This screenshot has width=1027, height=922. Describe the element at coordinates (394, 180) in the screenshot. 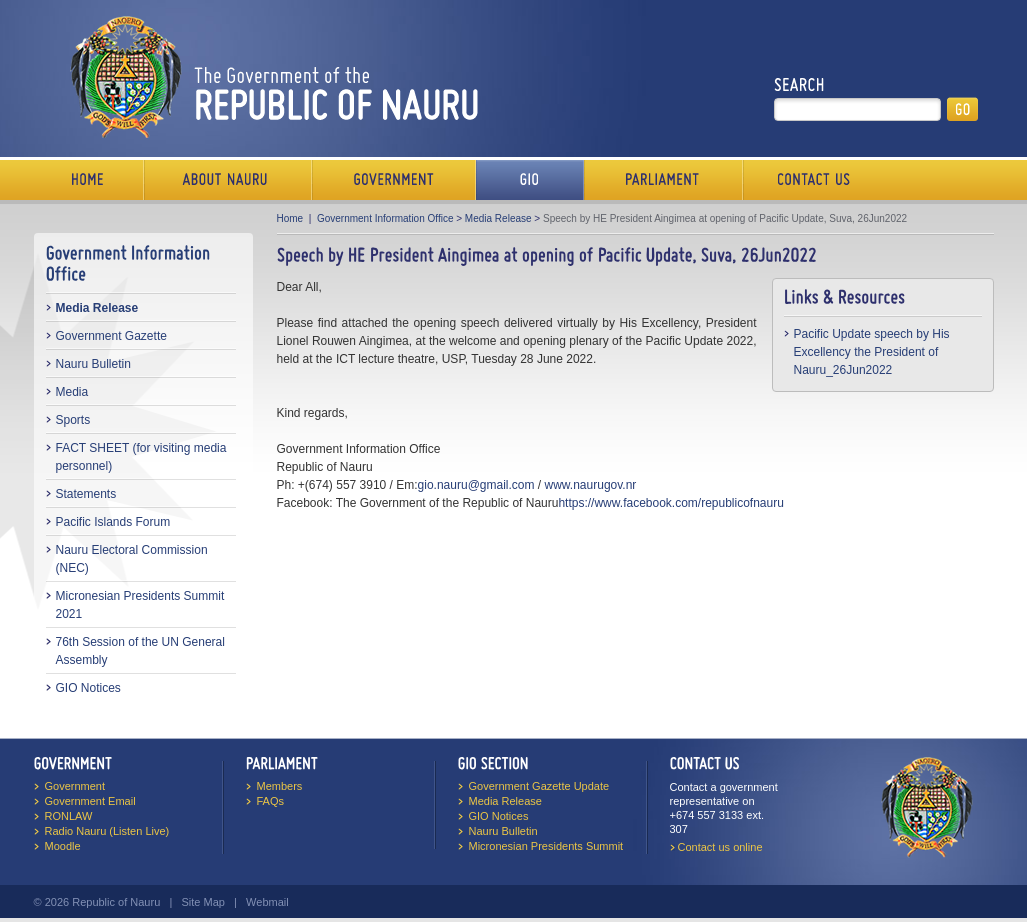

I see `Government` at that location.